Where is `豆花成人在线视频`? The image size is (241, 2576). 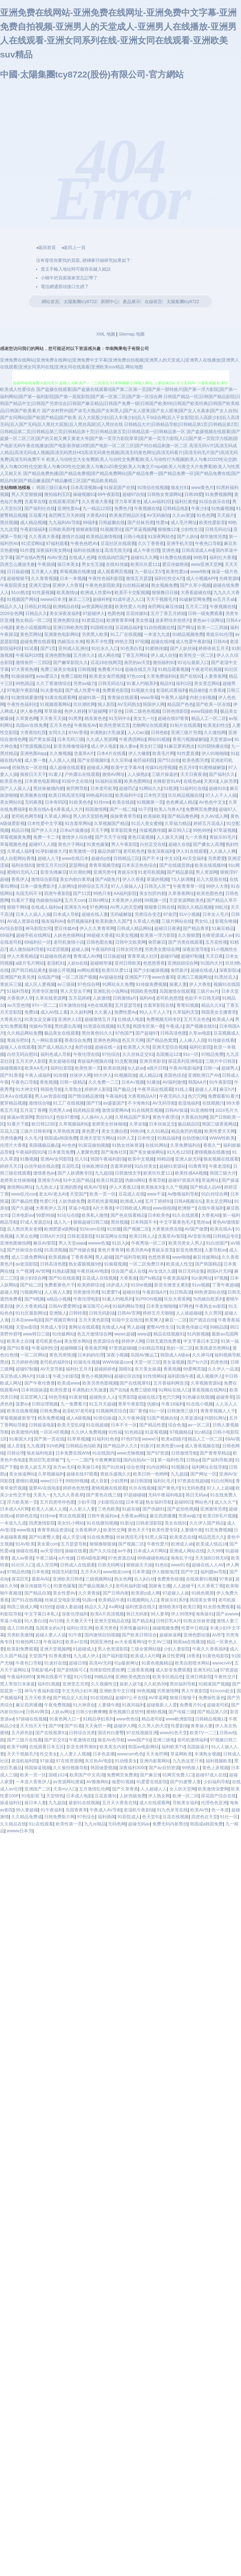 豆花成人在线视频 is located at coordinates (99, 1278).